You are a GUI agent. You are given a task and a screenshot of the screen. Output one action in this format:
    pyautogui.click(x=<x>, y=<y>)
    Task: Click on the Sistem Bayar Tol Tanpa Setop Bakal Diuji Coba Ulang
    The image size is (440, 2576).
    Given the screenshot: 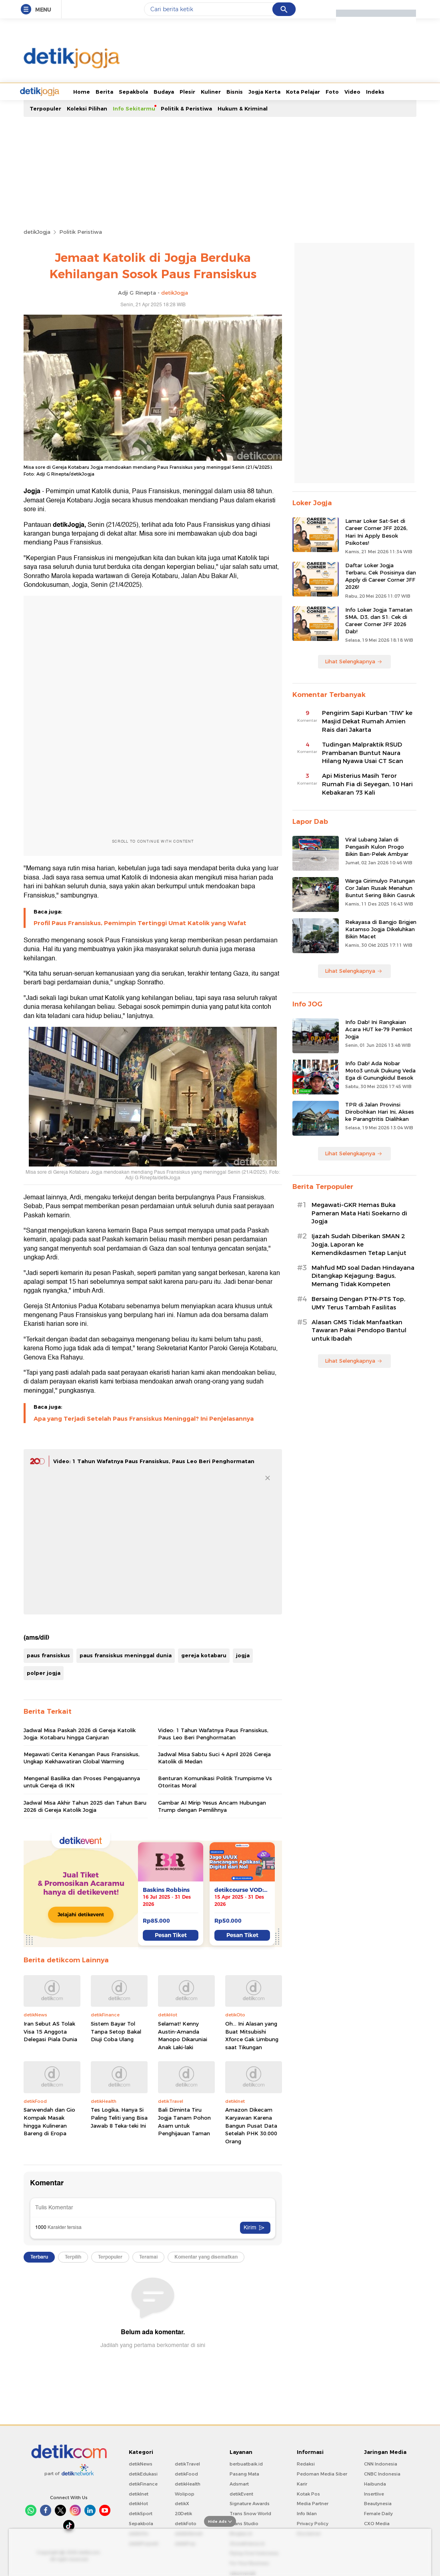 What is the action you would take?
    pyautogui.click(x=116, y=2031)
    